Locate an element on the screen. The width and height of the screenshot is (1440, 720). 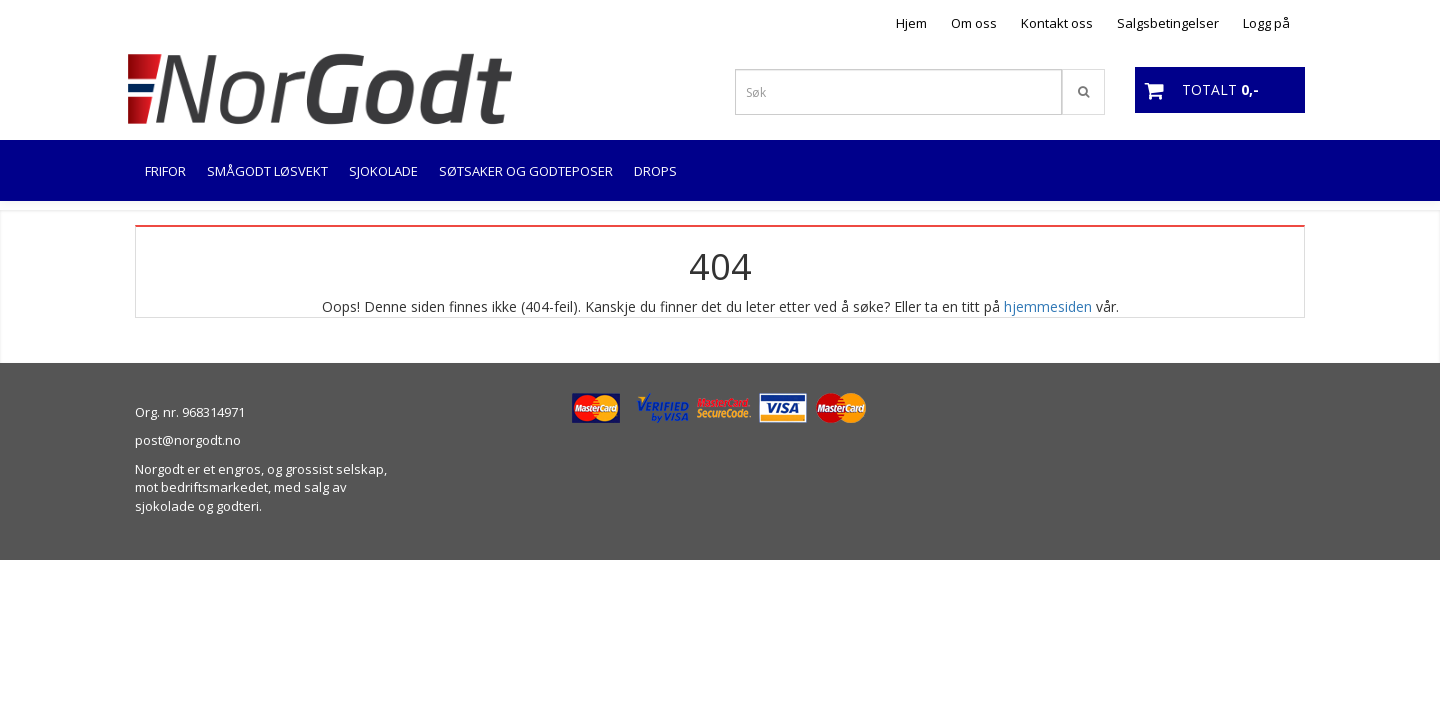
Hjem is located at coordinates (911, 23).